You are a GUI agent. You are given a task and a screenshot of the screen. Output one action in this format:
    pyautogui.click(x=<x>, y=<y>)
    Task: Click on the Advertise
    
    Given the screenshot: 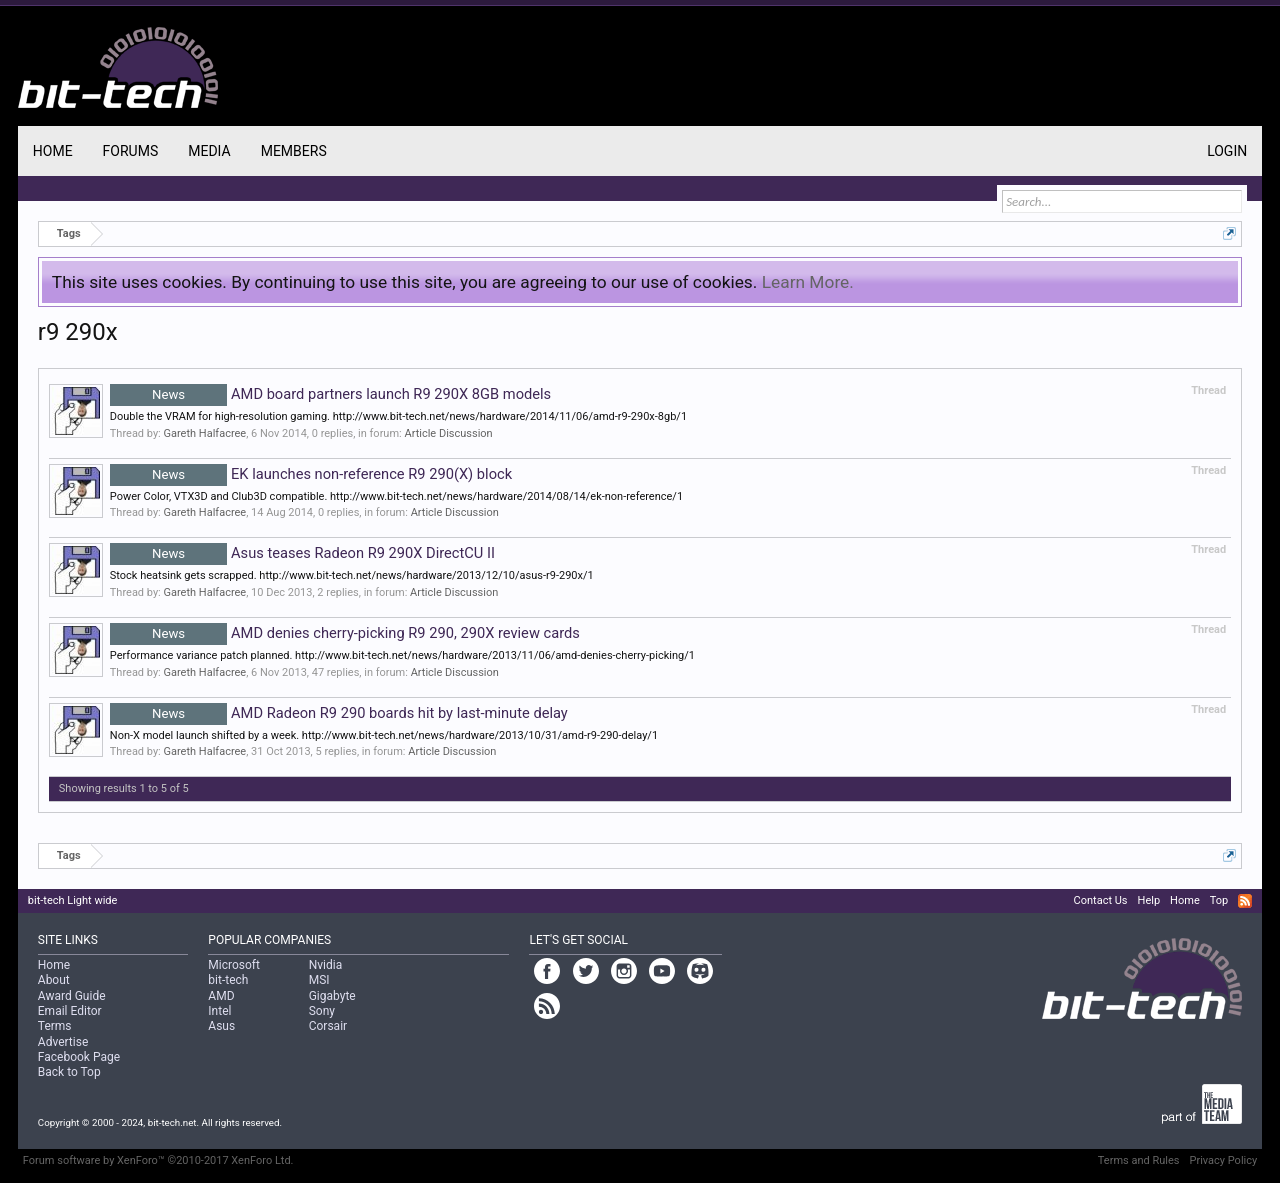 What is the action you would take?
    pyautogui.click(x=63, y=1042)
    